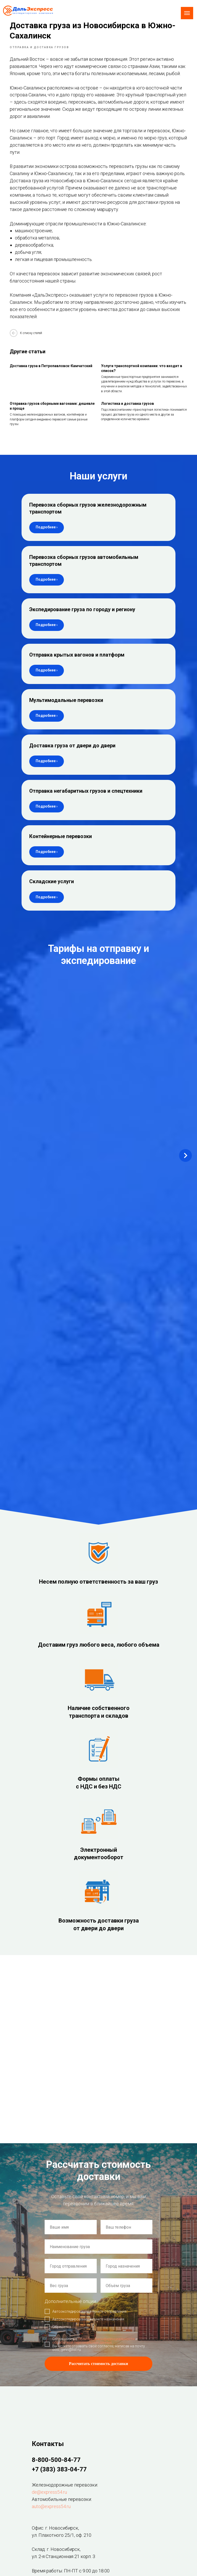 This screenshot has width=197, height=2576. Describe the element at coordinates (185, 1027) in the screenshot. I see `[Next slide]` at that location.